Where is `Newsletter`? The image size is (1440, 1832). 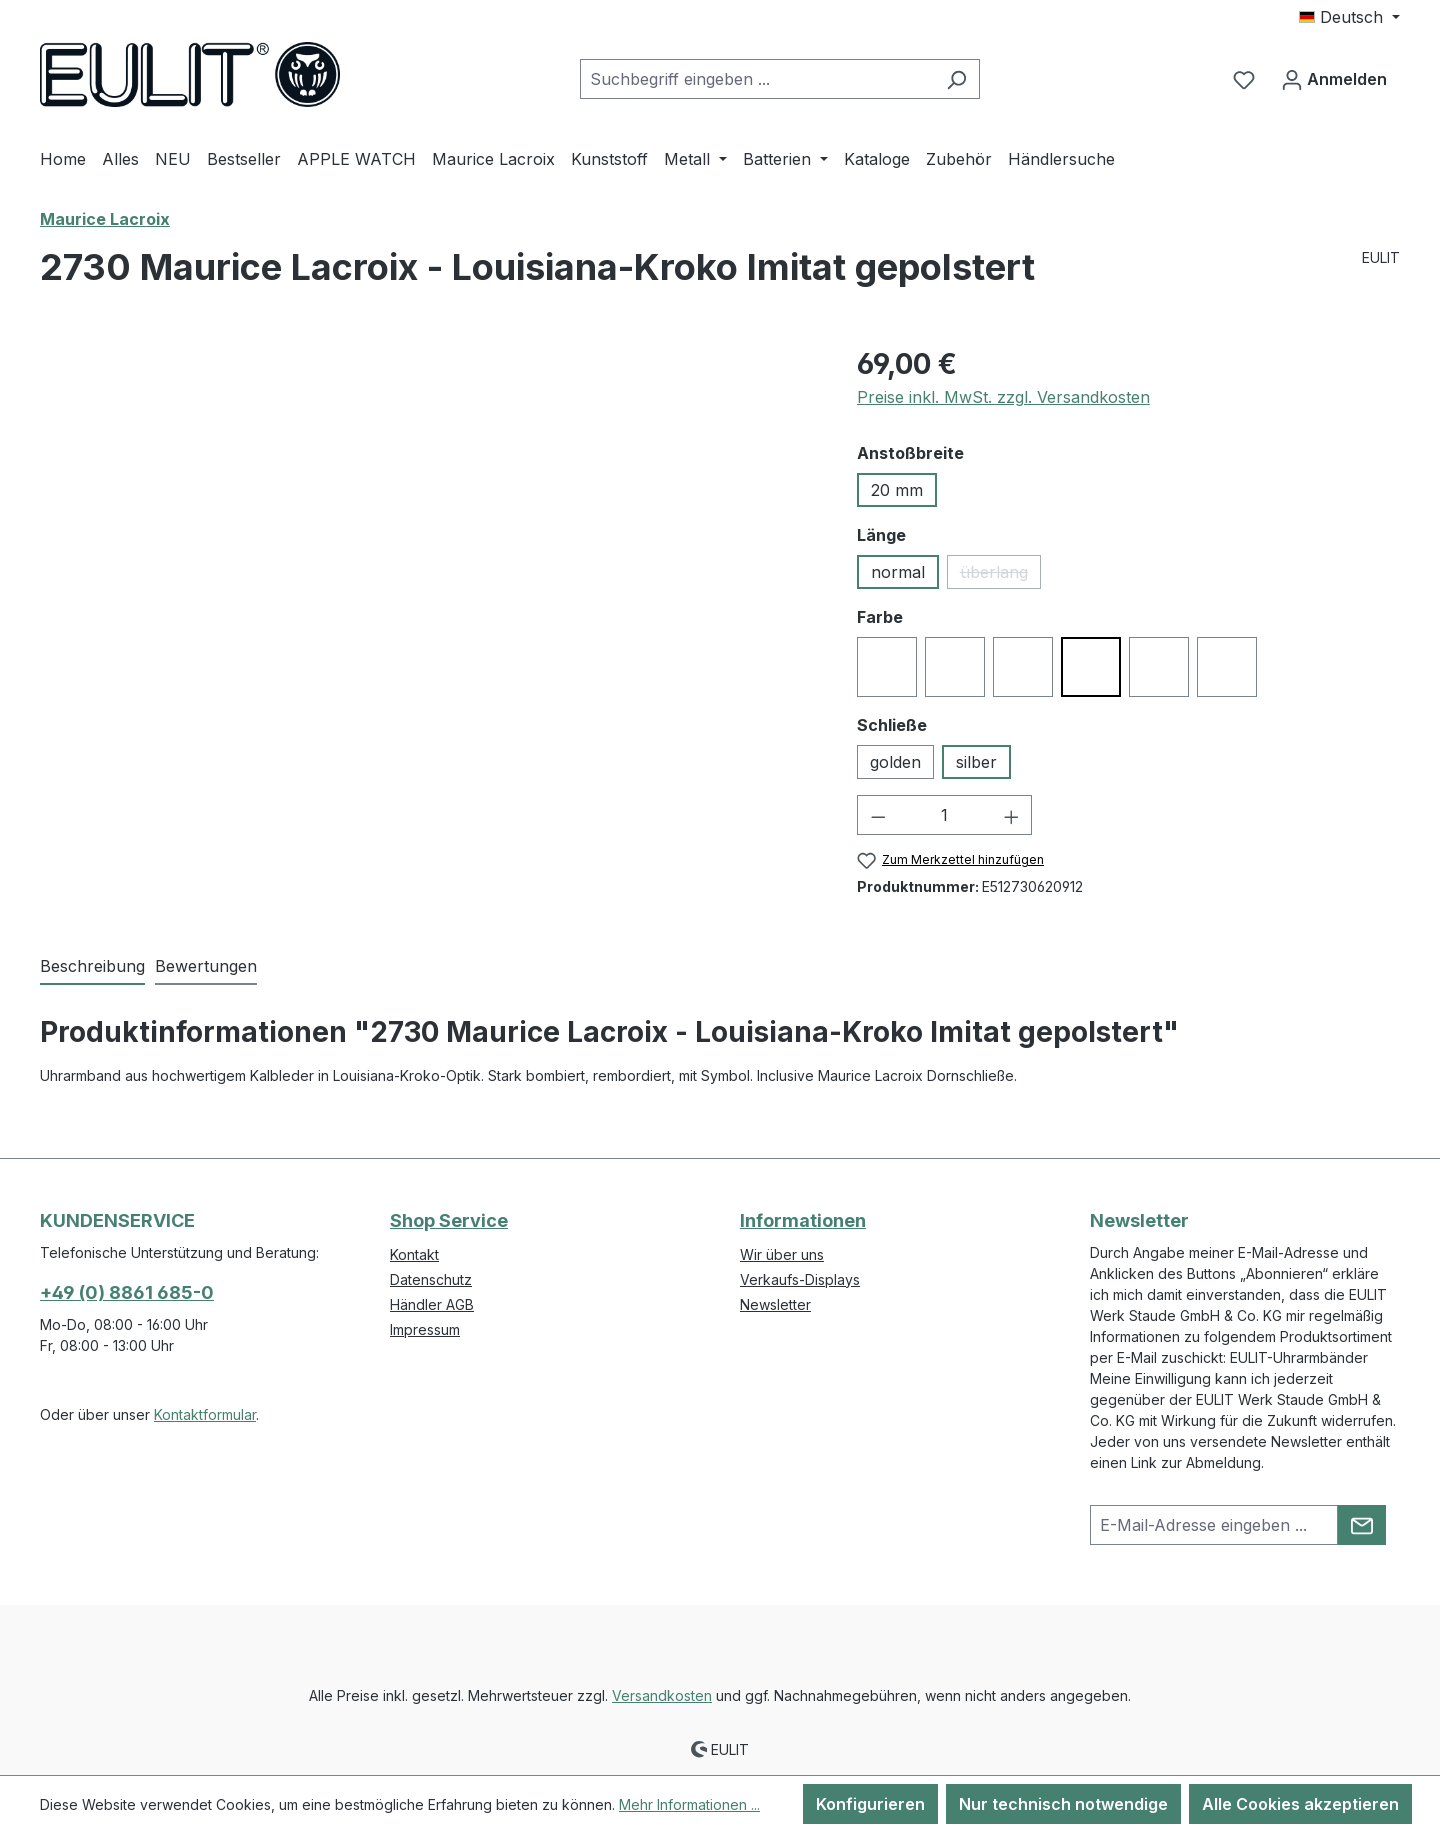 Newsletter is located at coordinates (775, 1304).